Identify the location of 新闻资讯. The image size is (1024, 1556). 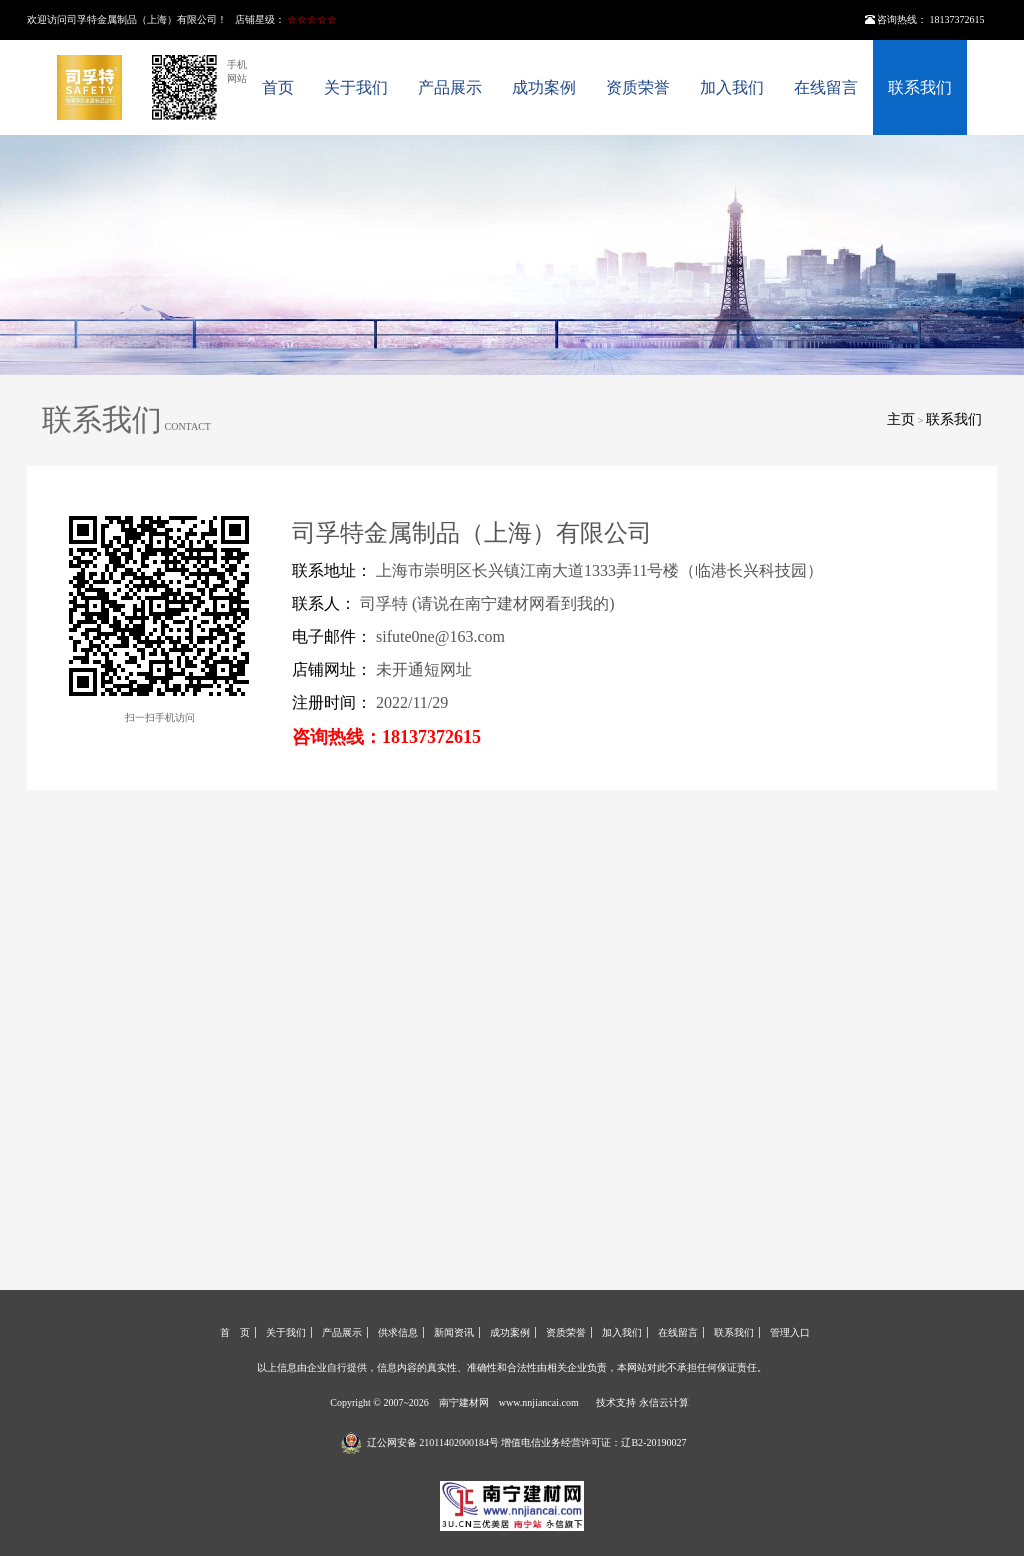
(454, 1332).